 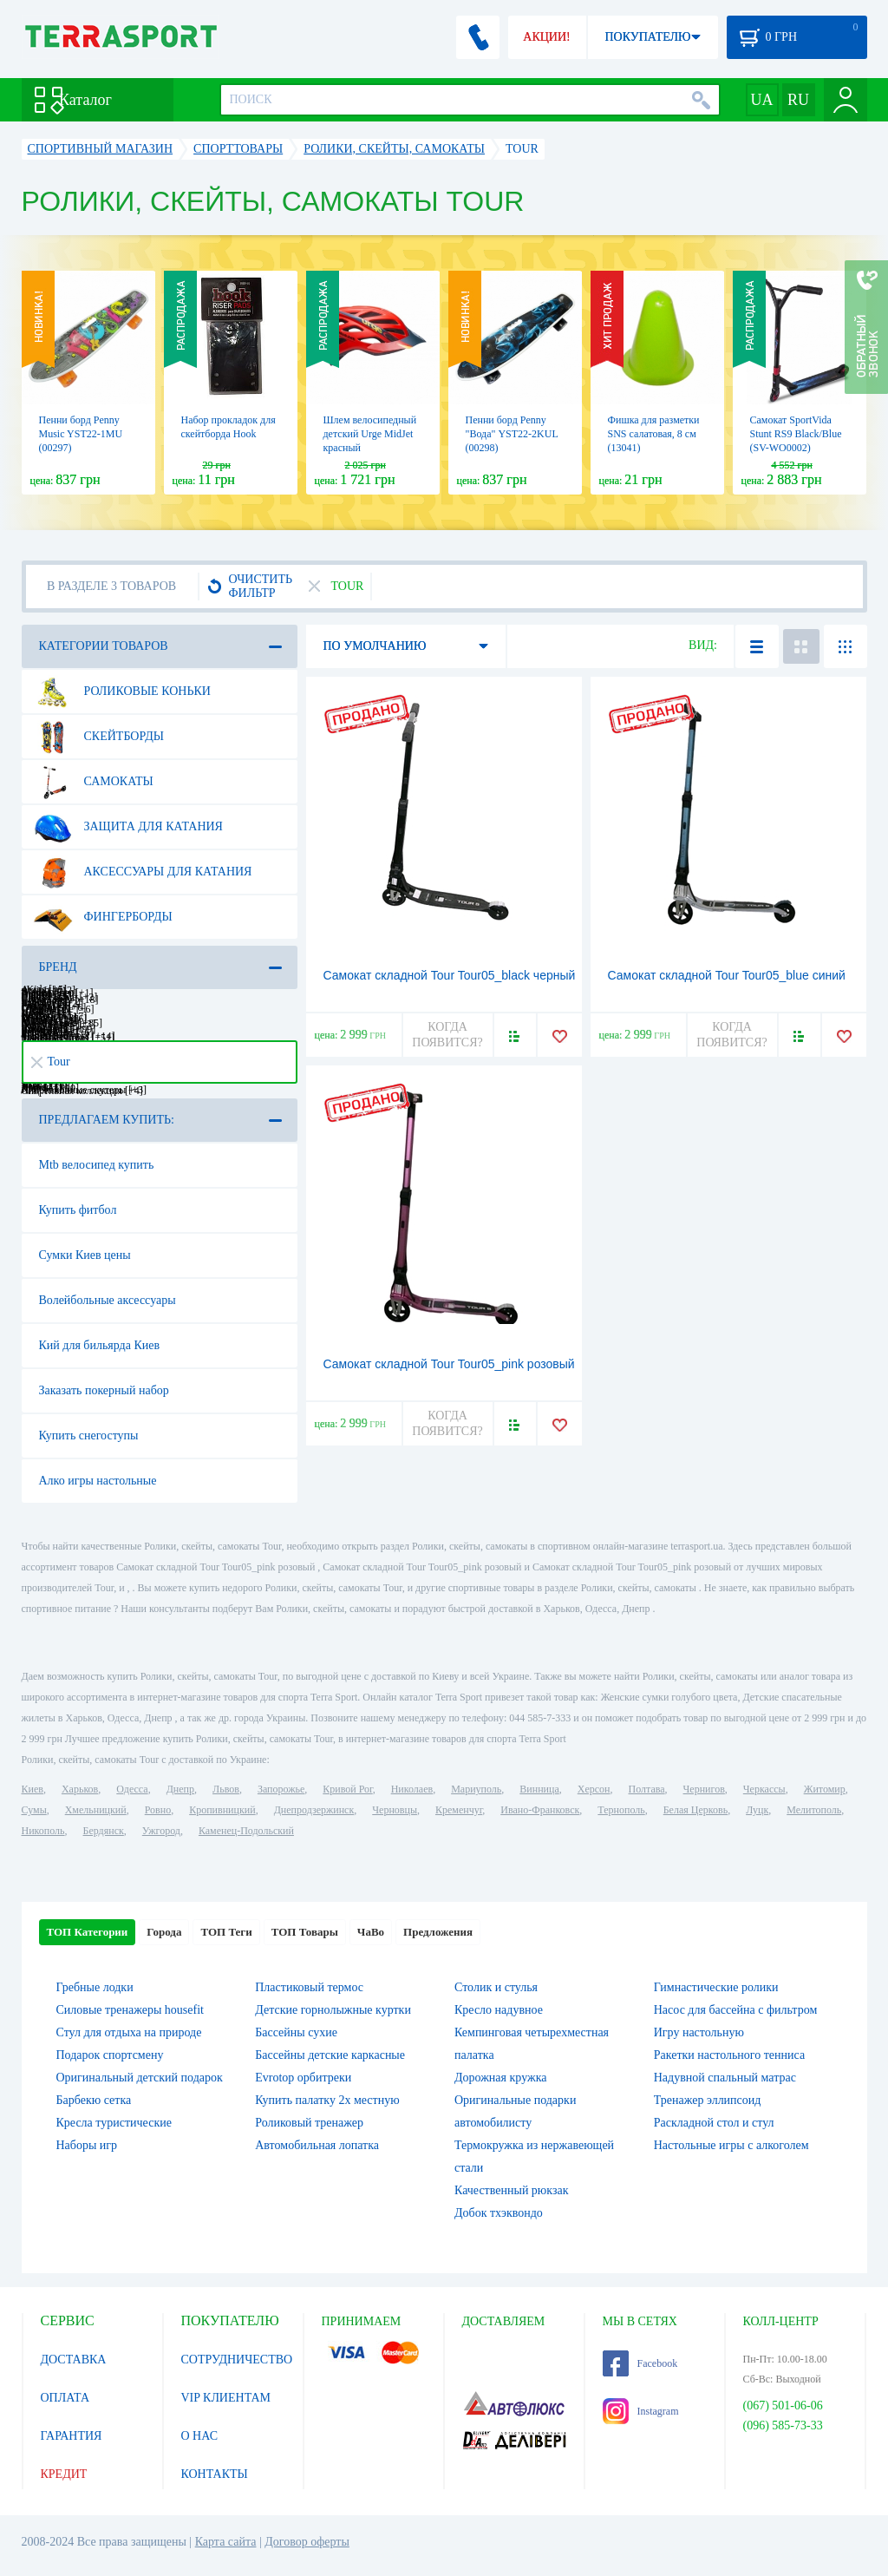 I want to click on Кий для бильярда Киев, so click(x=99, y=1345).